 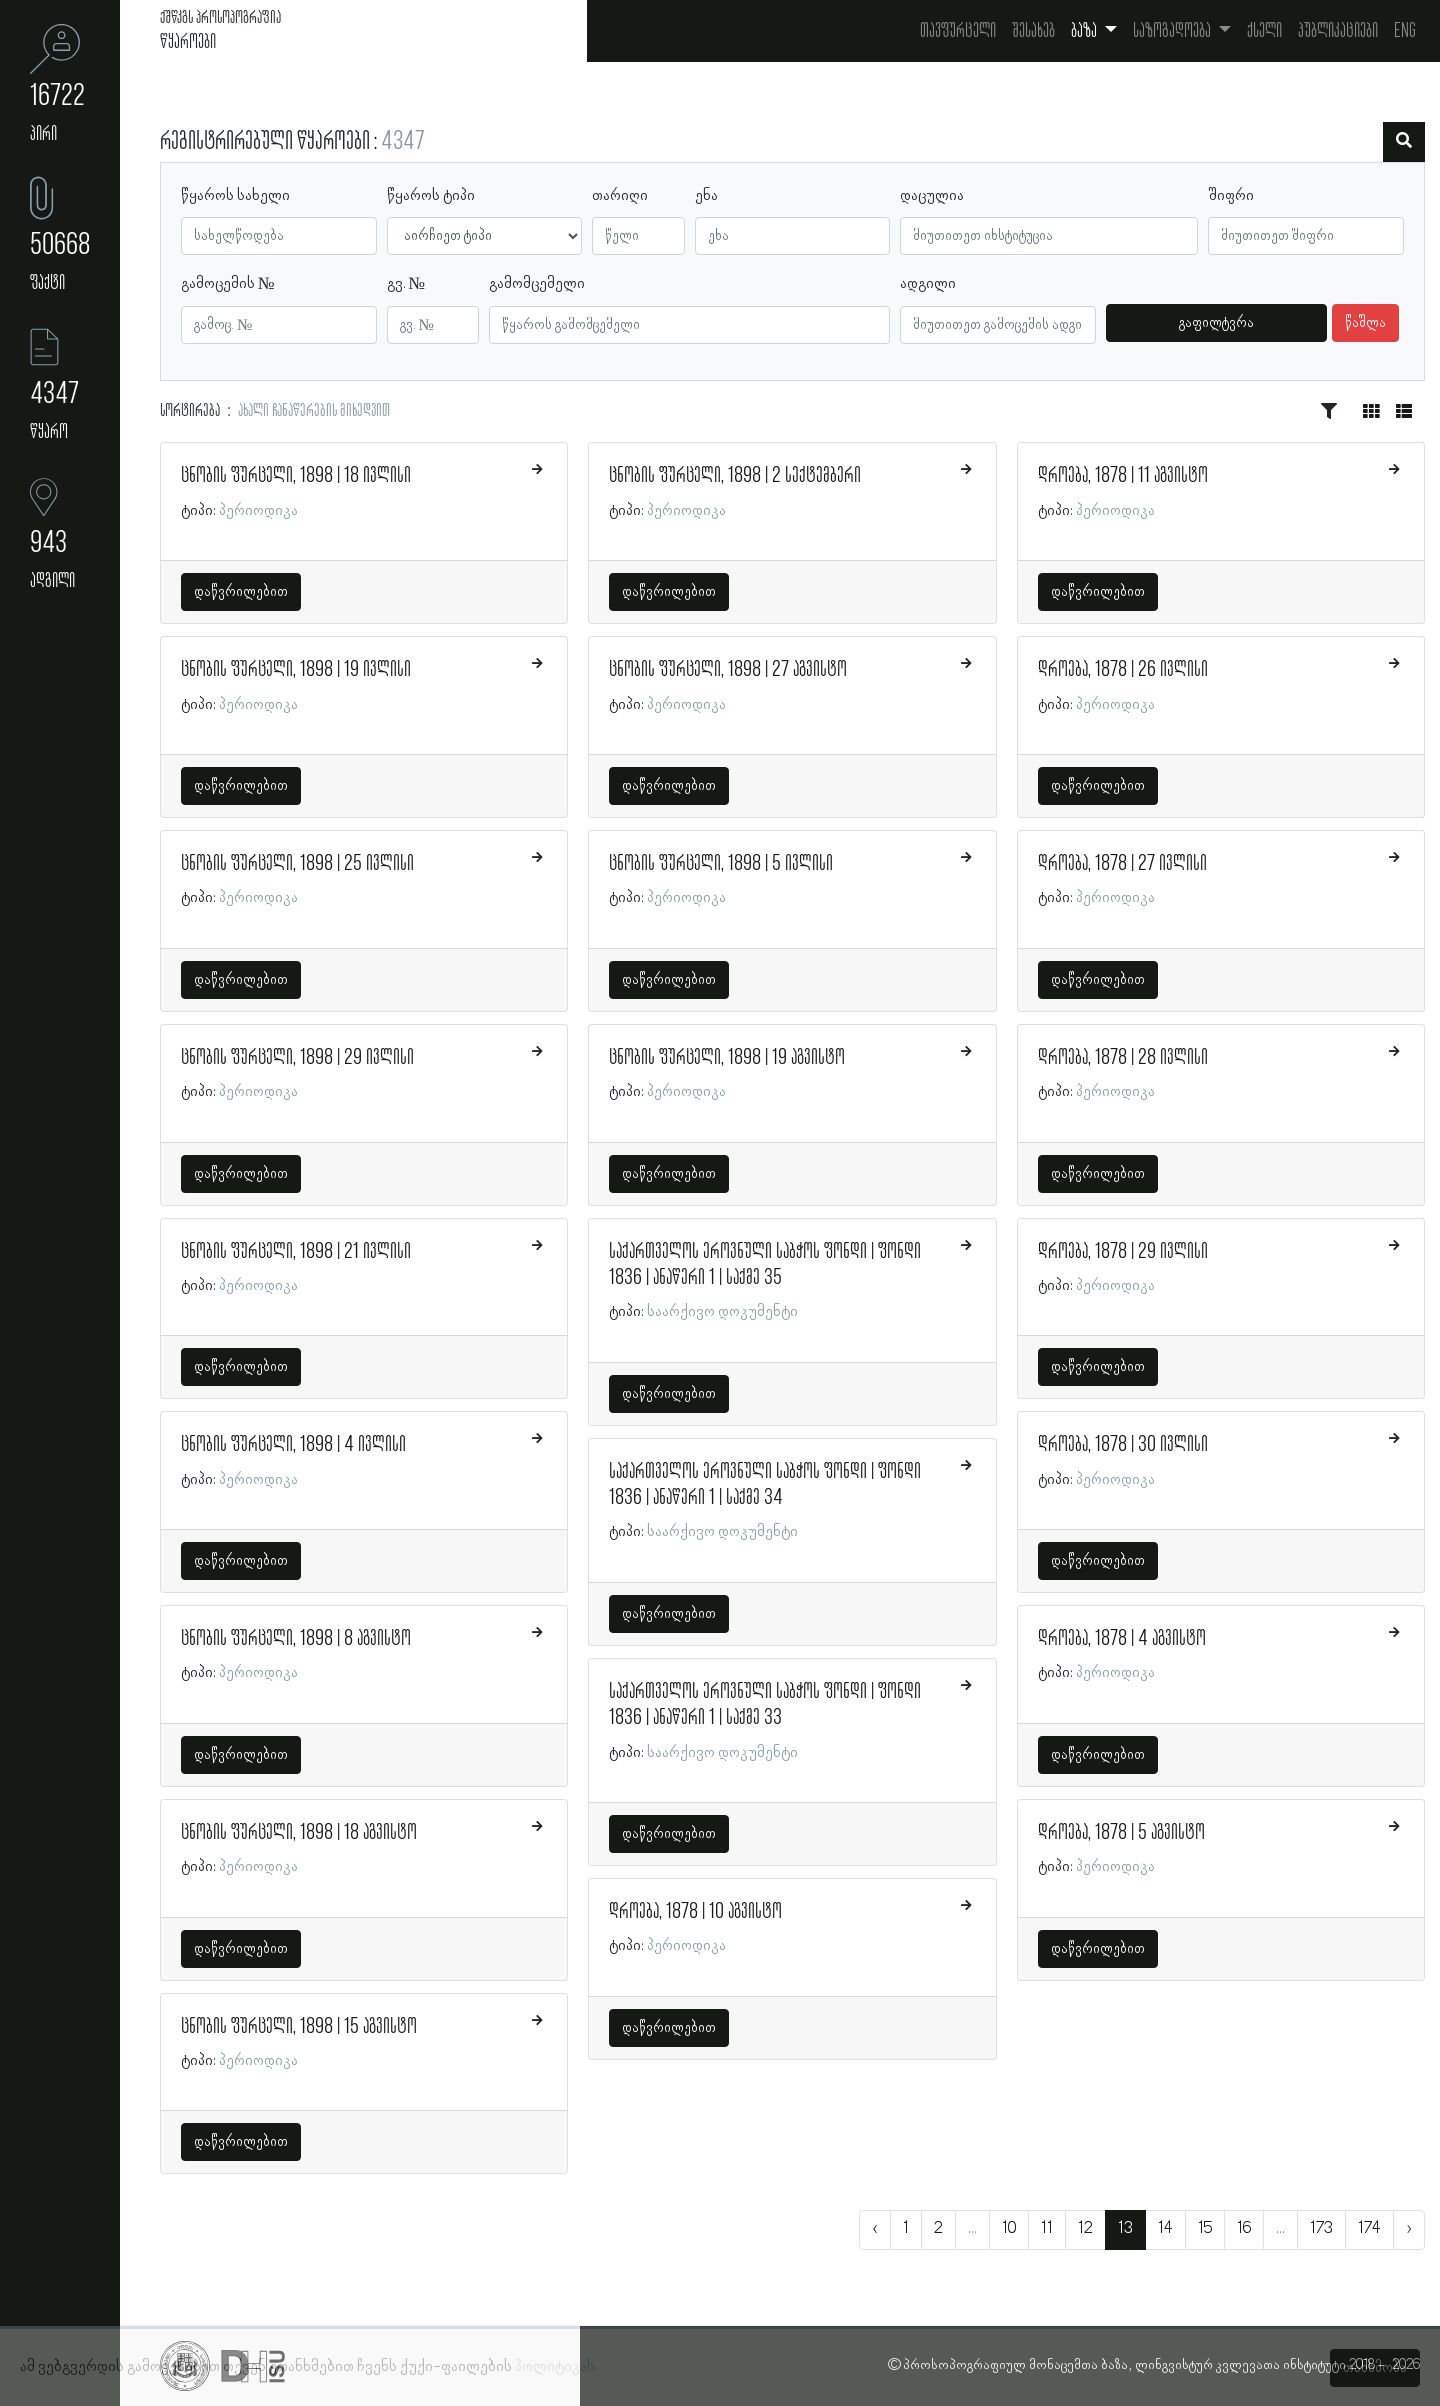 I want to click on 11, so click(x=1047, y=2229).